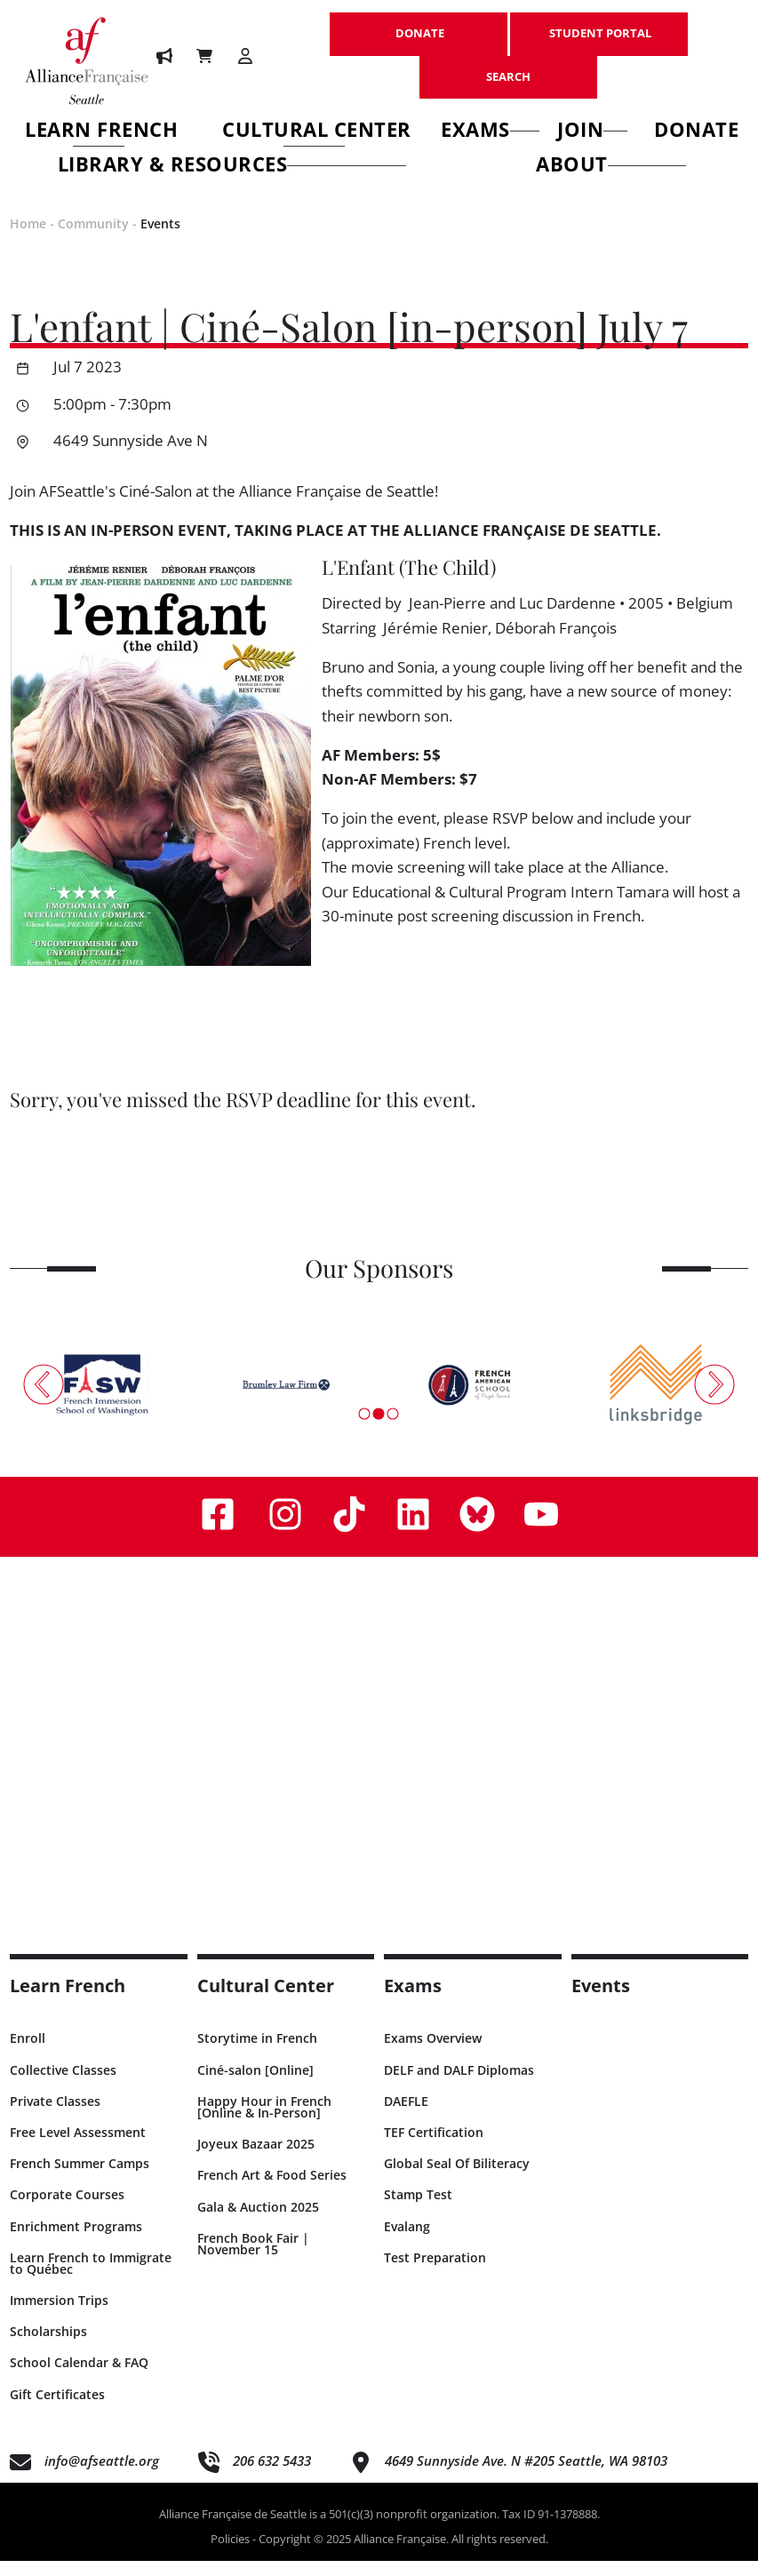 This screenshot has height=2576, width=758. What do you see at coordinates (435, 2271) in the screenshot?
I see `Test Preparation` at bounding box center [435, 2271].